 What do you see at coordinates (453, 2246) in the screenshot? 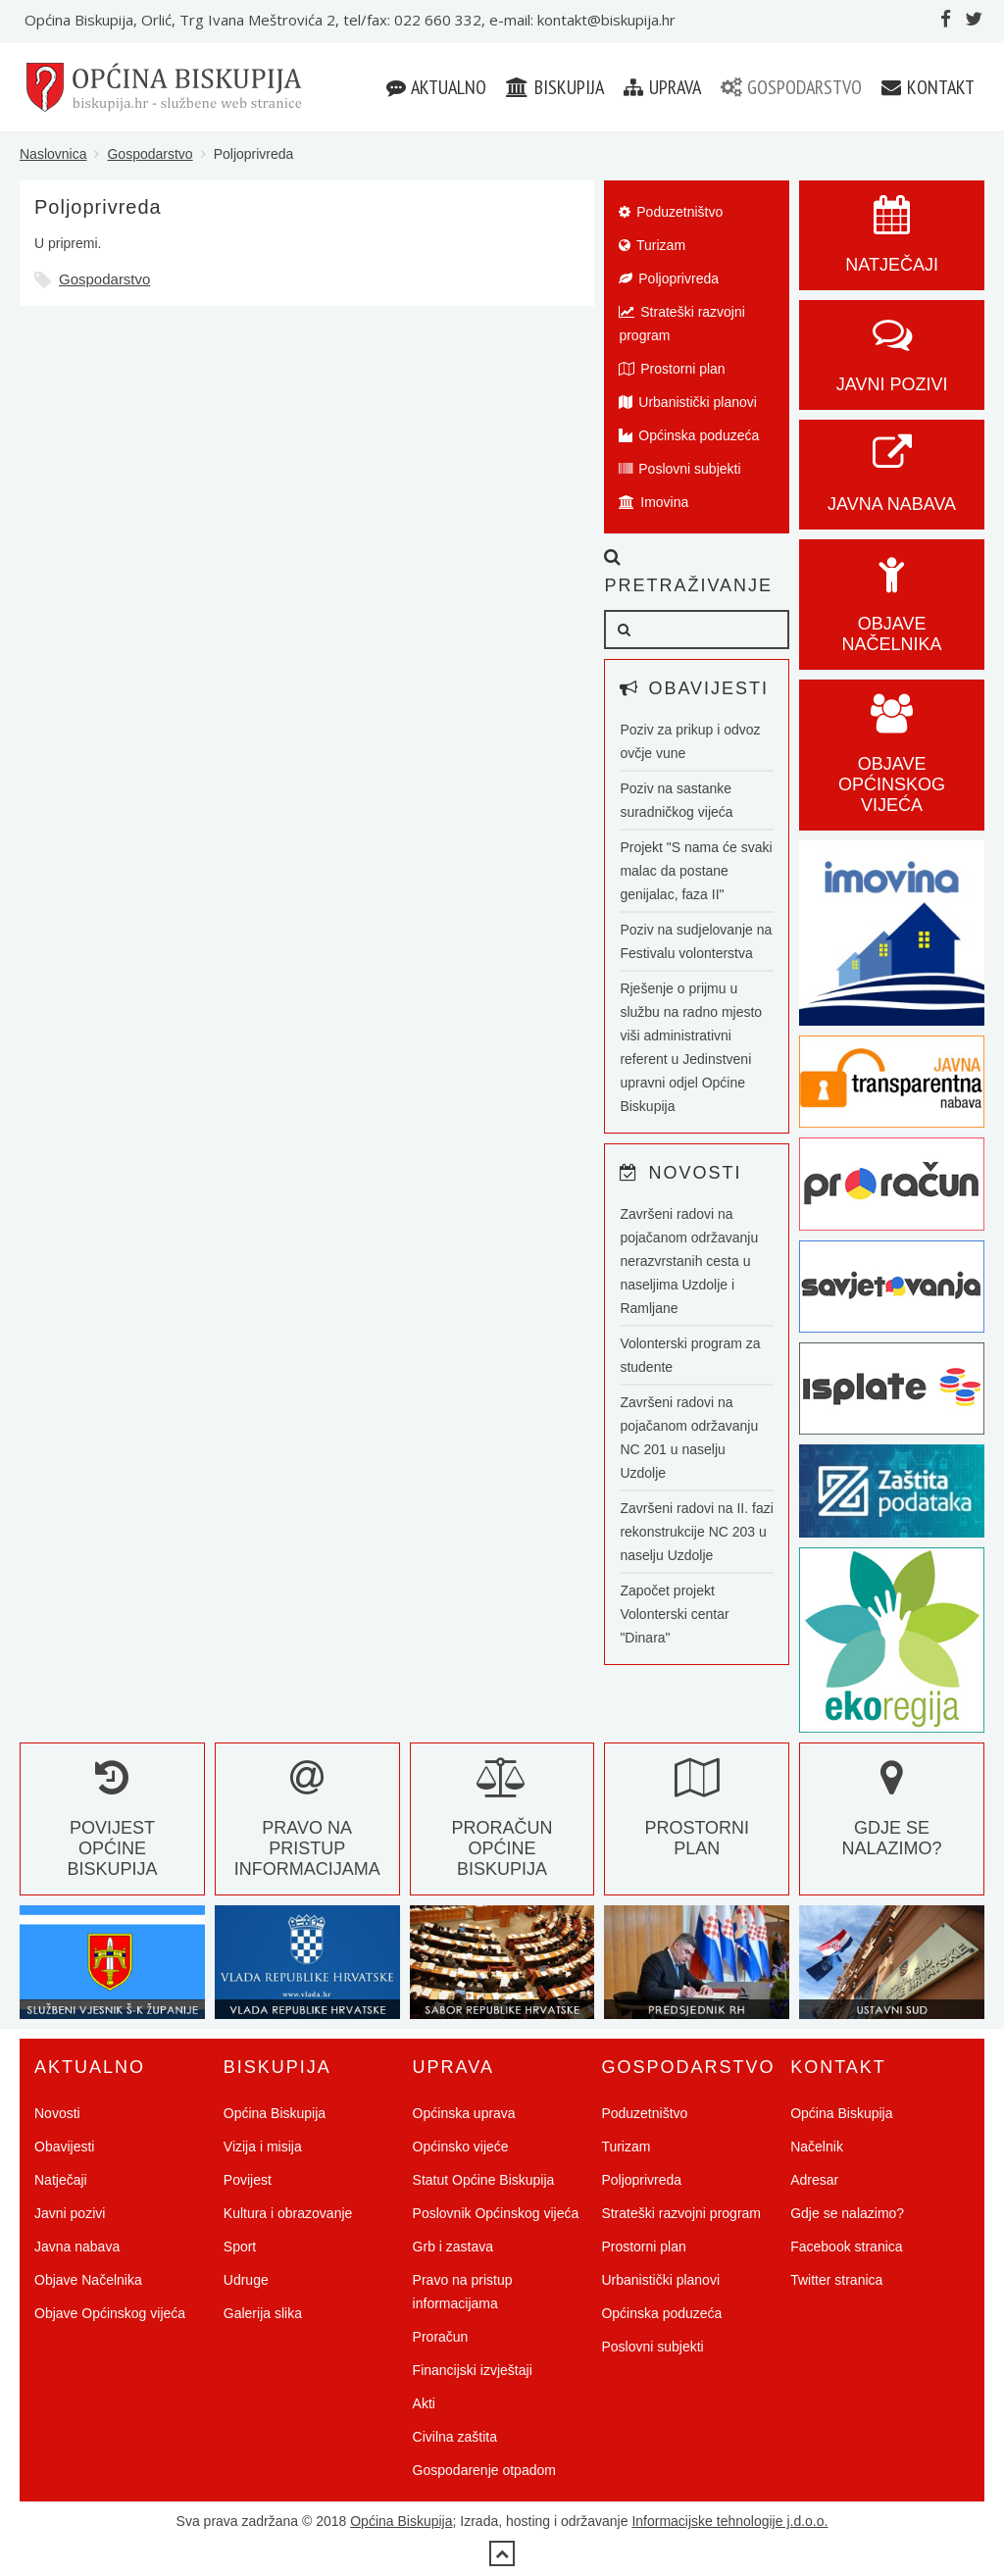
I see `Grb i zastava` at bounding box center [453, 2246].